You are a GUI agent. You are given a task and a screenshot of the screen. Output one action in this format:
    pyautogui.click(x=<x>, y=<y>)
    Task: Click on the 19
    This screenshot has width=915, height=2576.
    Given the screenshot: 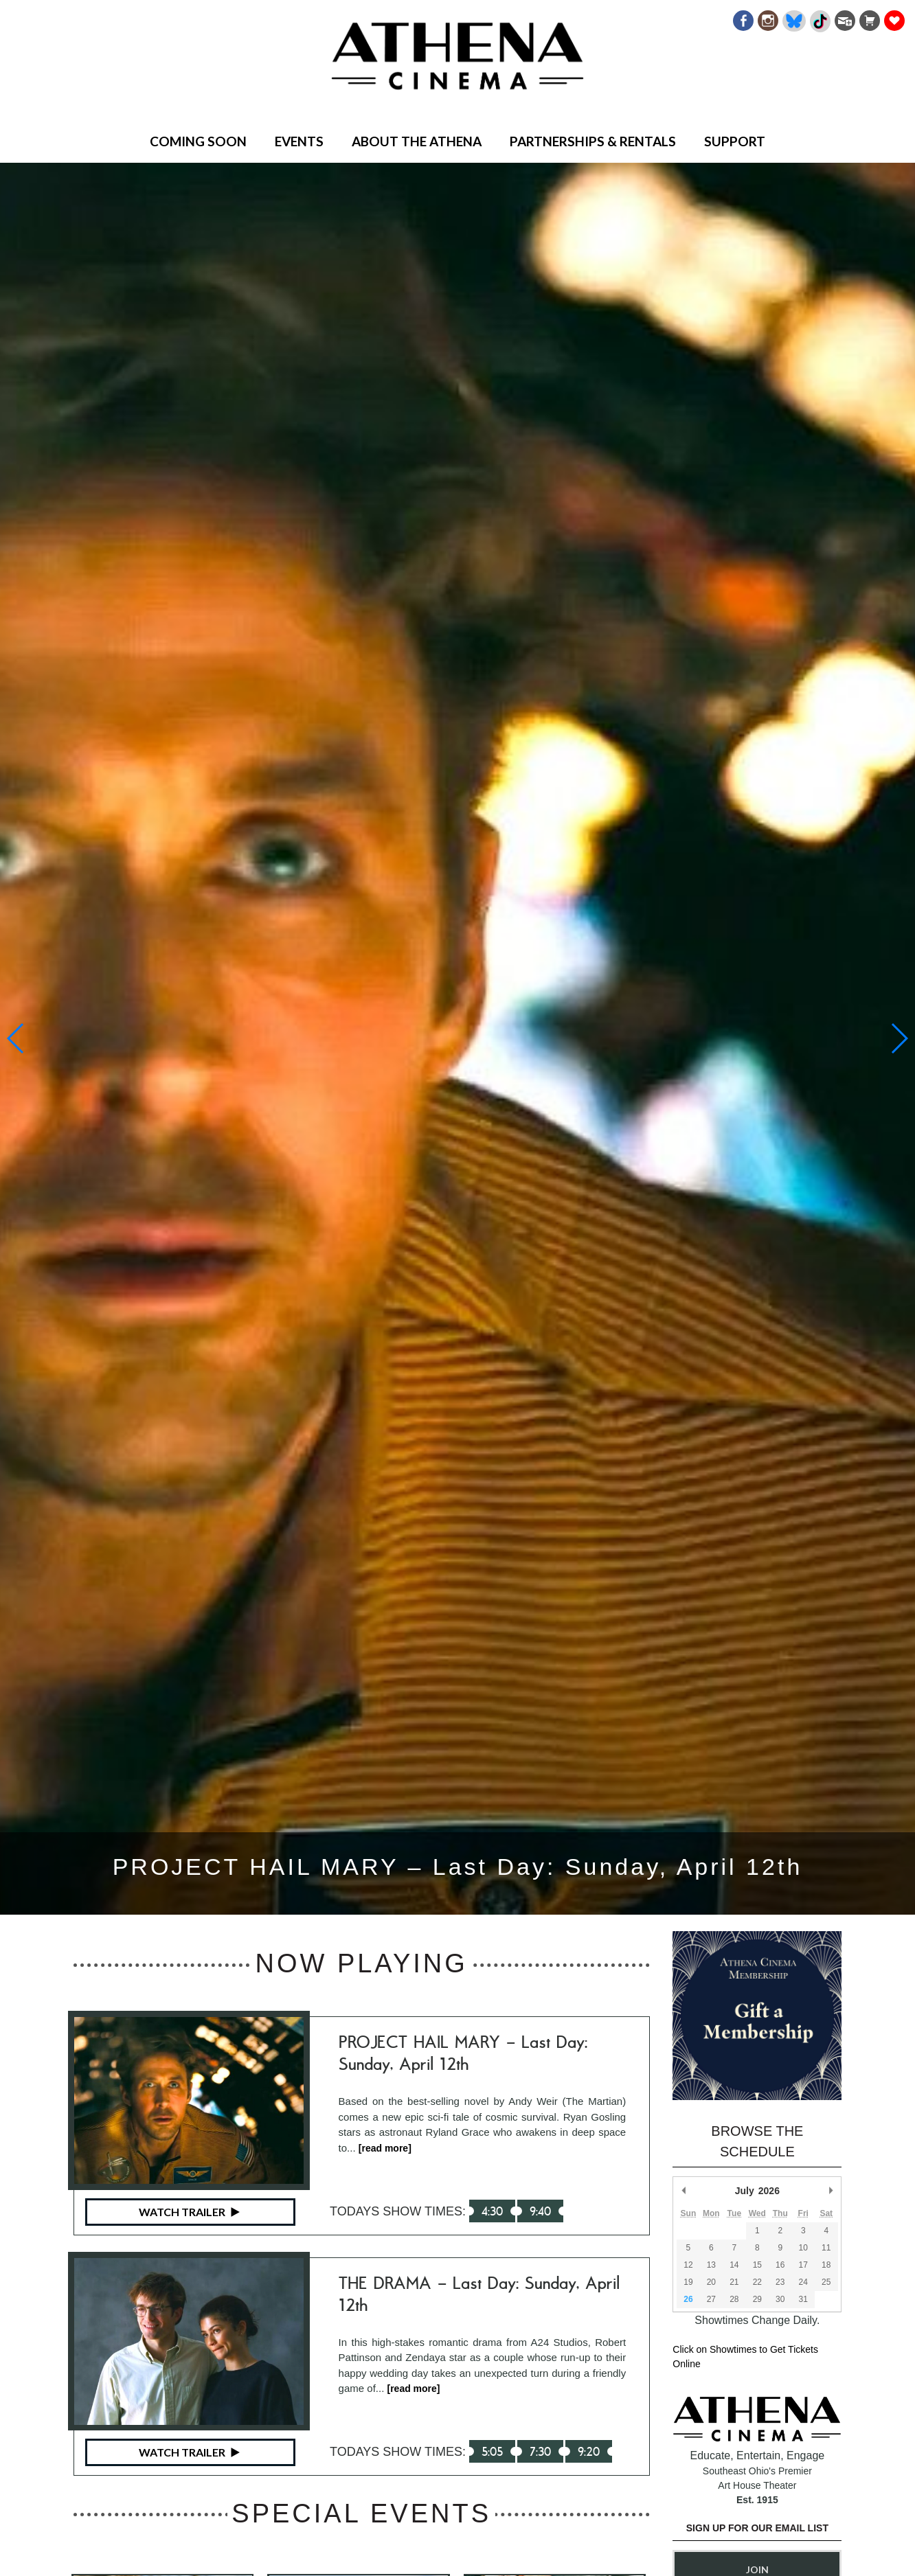 What is the action you would take?
    pyautogui.click(x=688, y=2282)
    